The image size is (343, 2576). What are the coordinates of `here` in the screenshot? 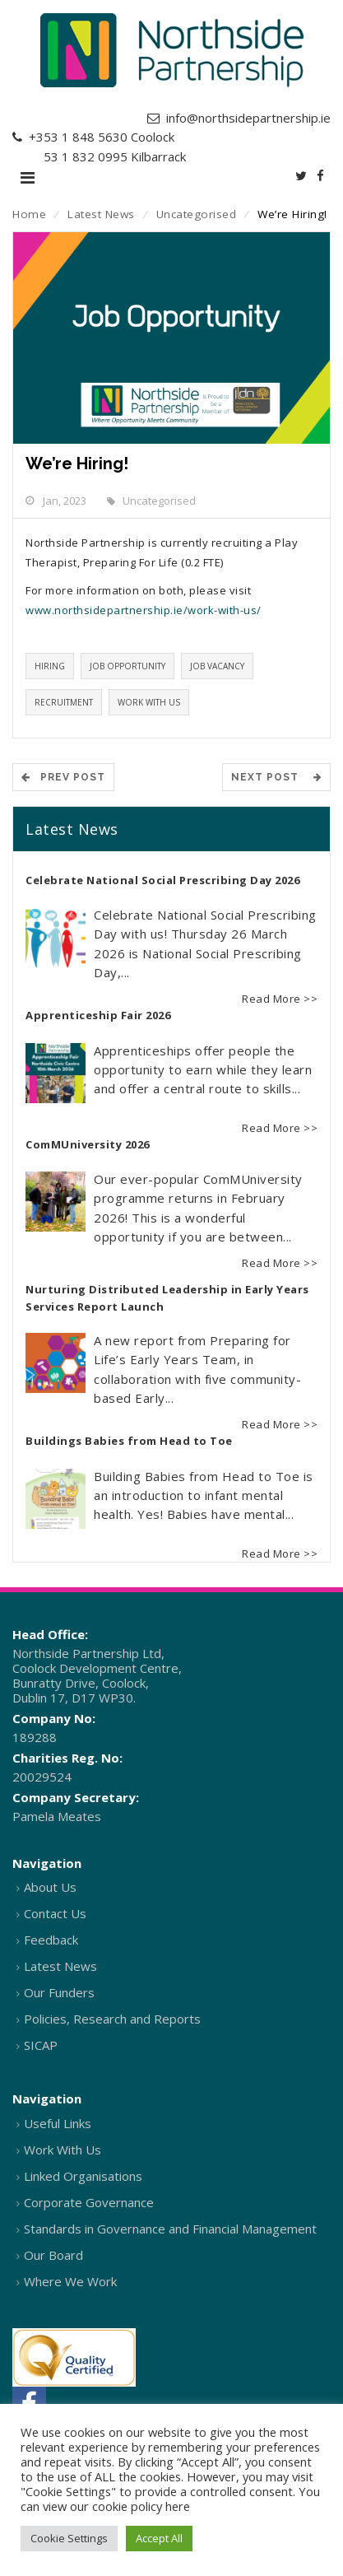 It's located at (177, 2506).